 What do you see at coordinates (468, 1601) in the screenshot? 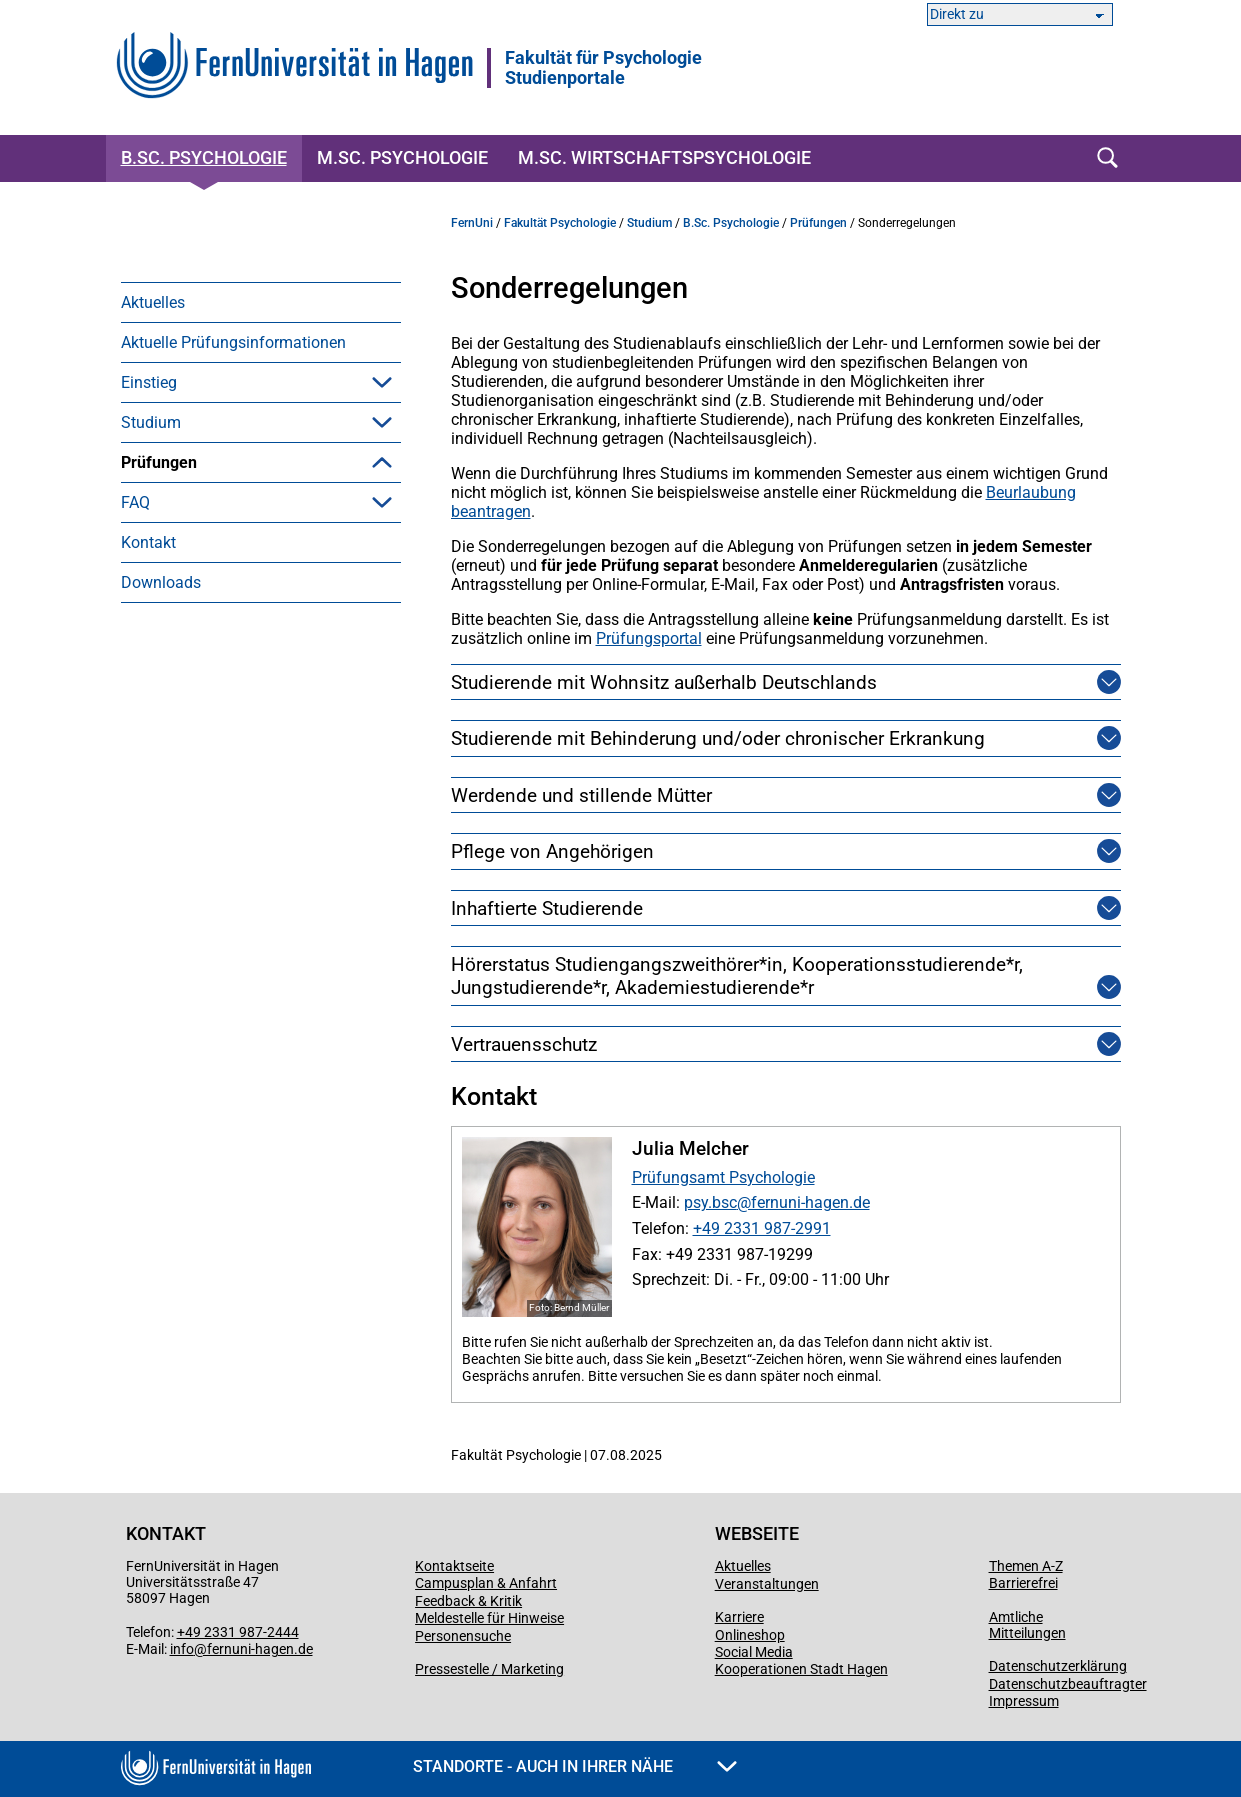
I see `Feedback & Kritik` at bounding box center [468, 1601].